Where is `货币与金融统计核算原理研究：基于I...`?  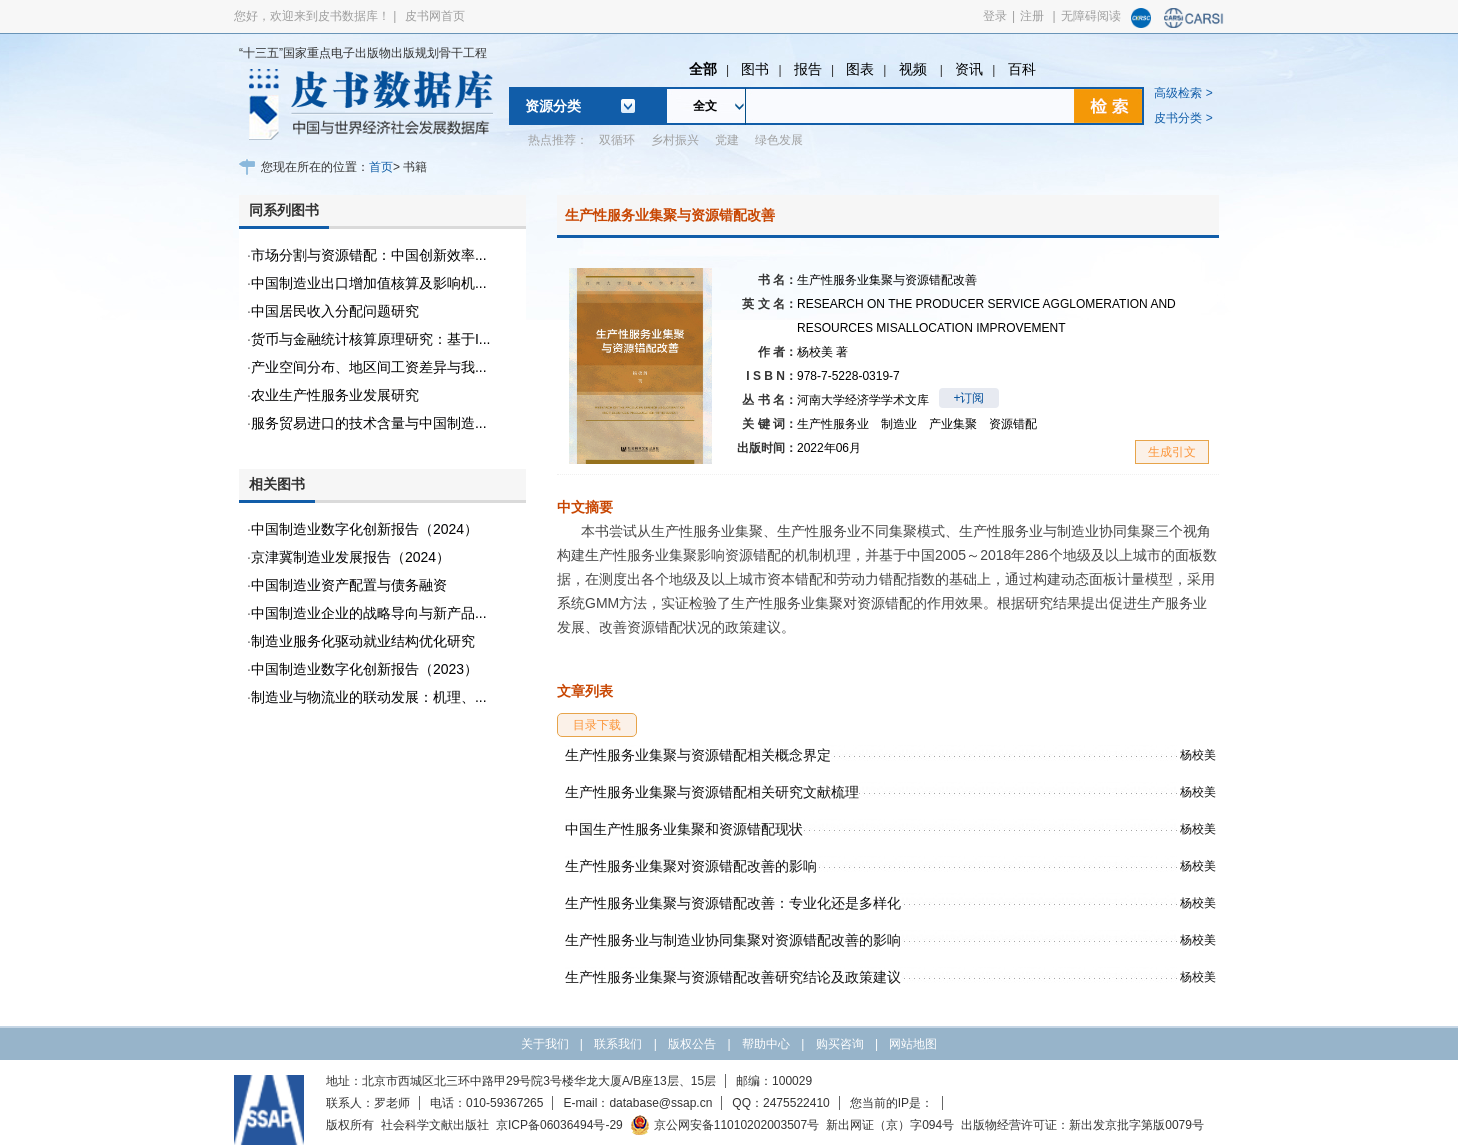
货币与金融统计核算原理研究：基于I... is located at coordinates (371, 339).